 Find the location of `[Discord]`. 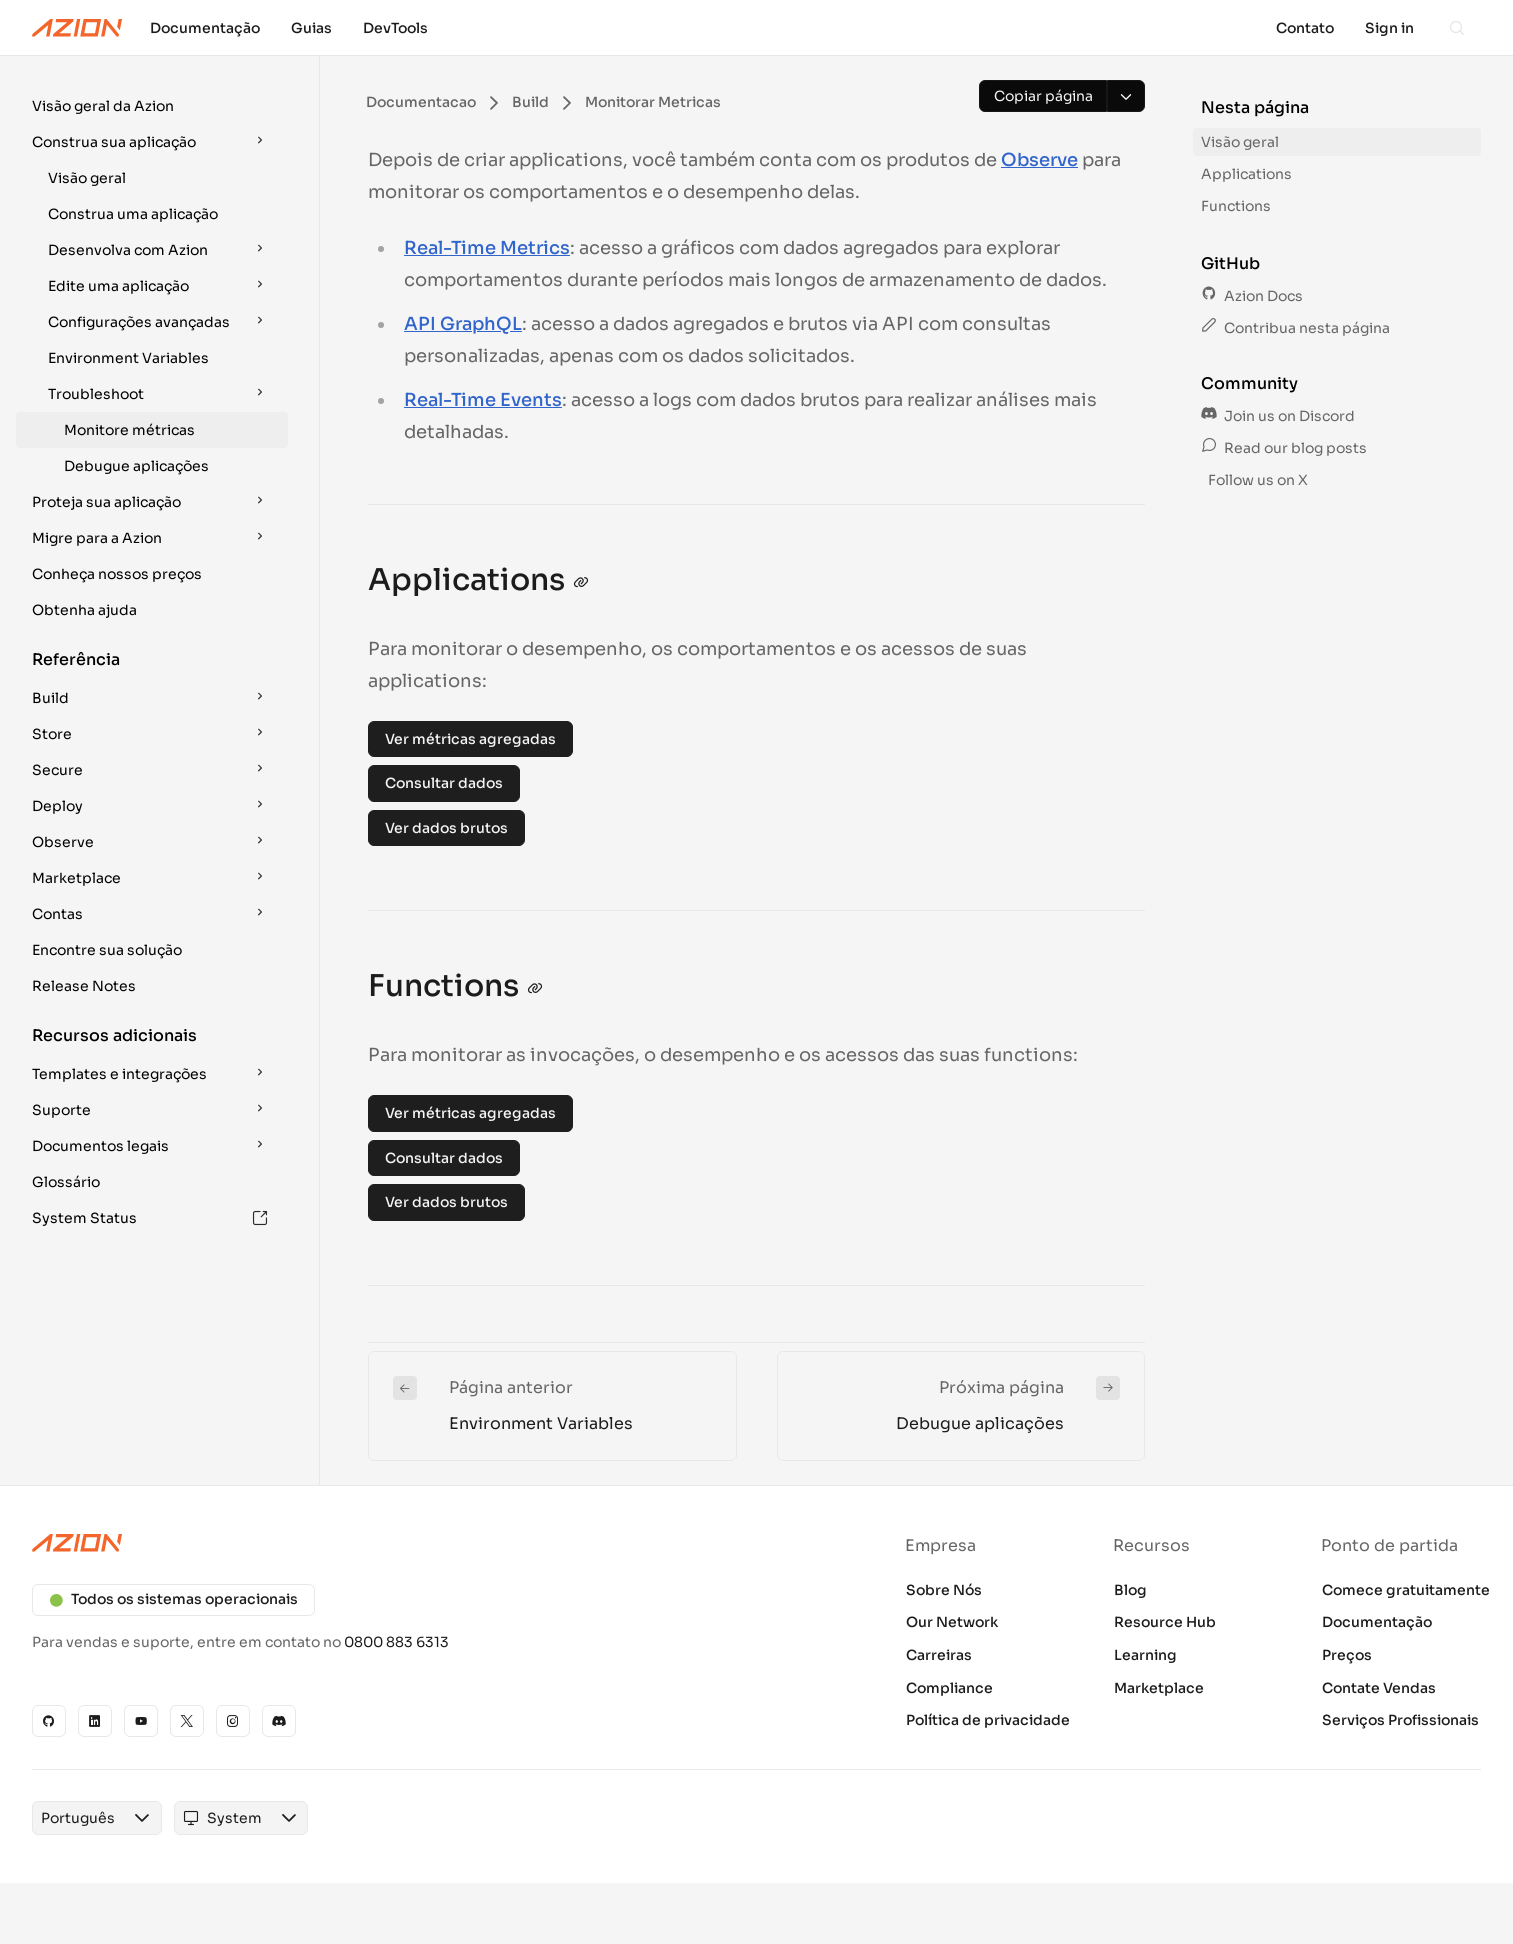

[Discord] is located at coordinates (279, 1721).